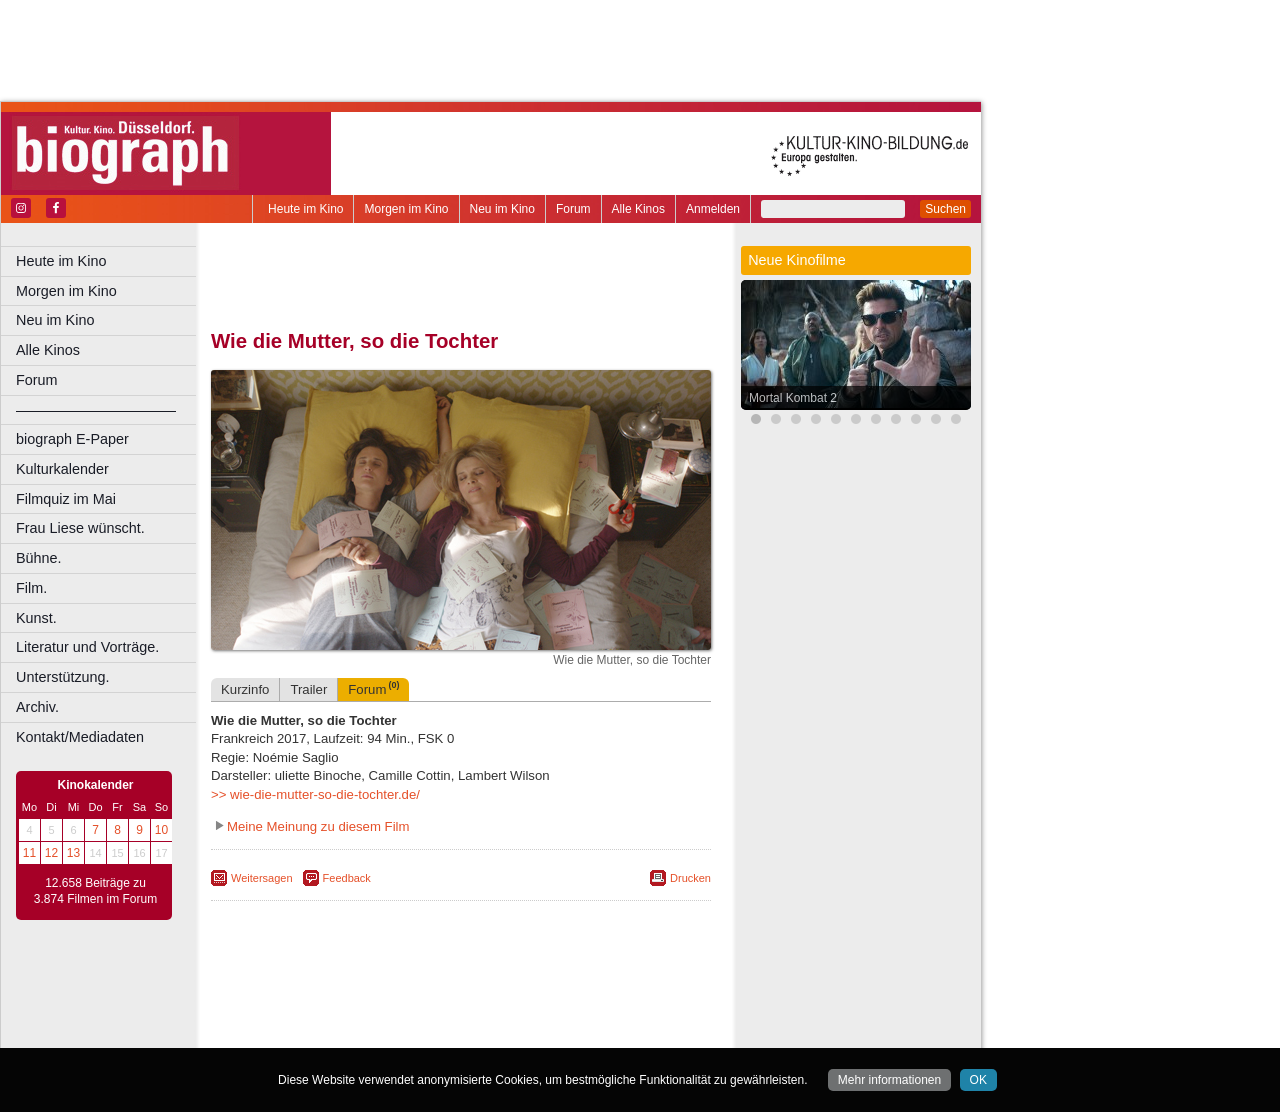 Image resolution: width=1280 pixels, height=1112 pixels. Describe the element at coordinates (315, 794) in the screenshot. I see `>> wie-die-mutter-so-die-tochter.de/` at that location.